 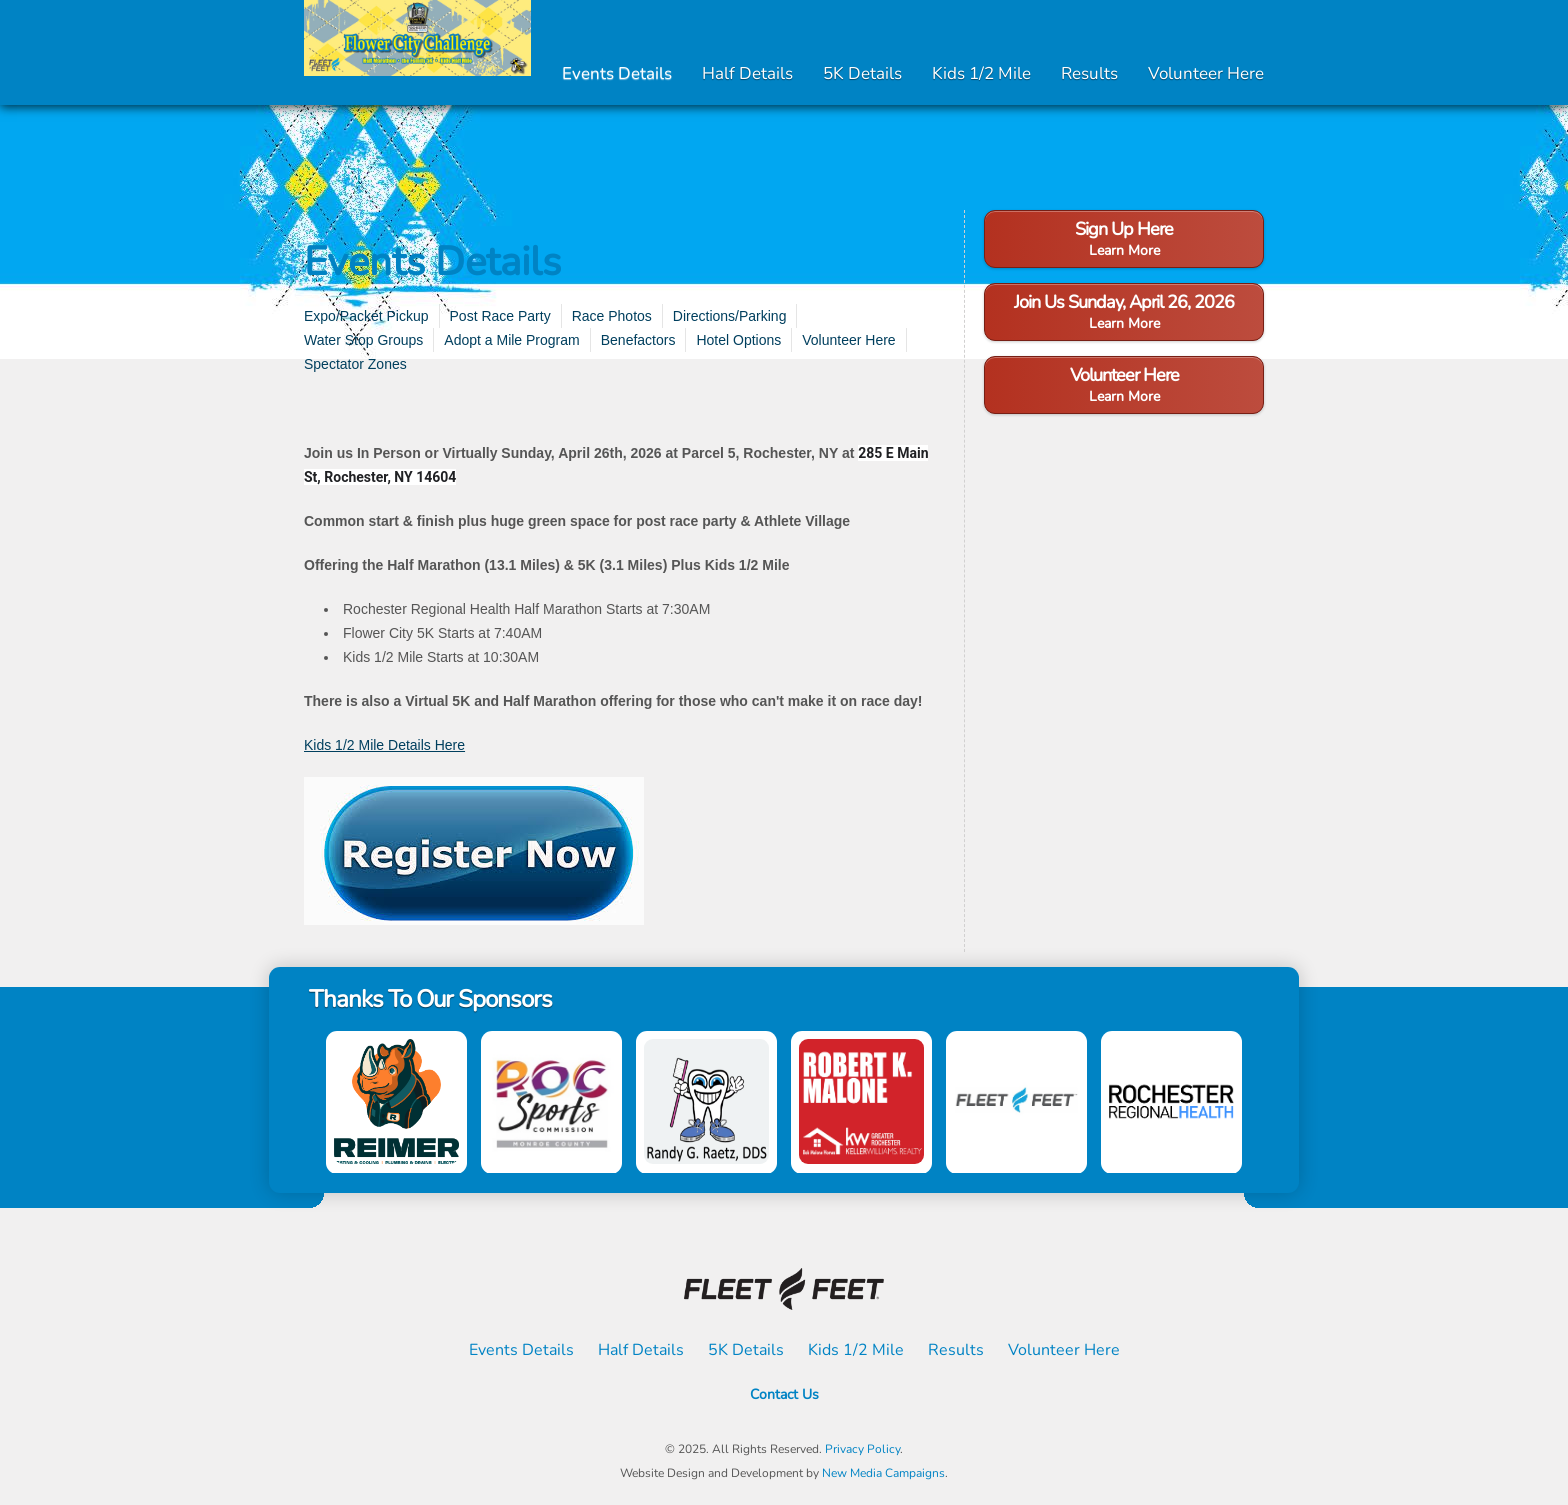 I want to click on Volunteer Here, so click(x=1206, y=73).